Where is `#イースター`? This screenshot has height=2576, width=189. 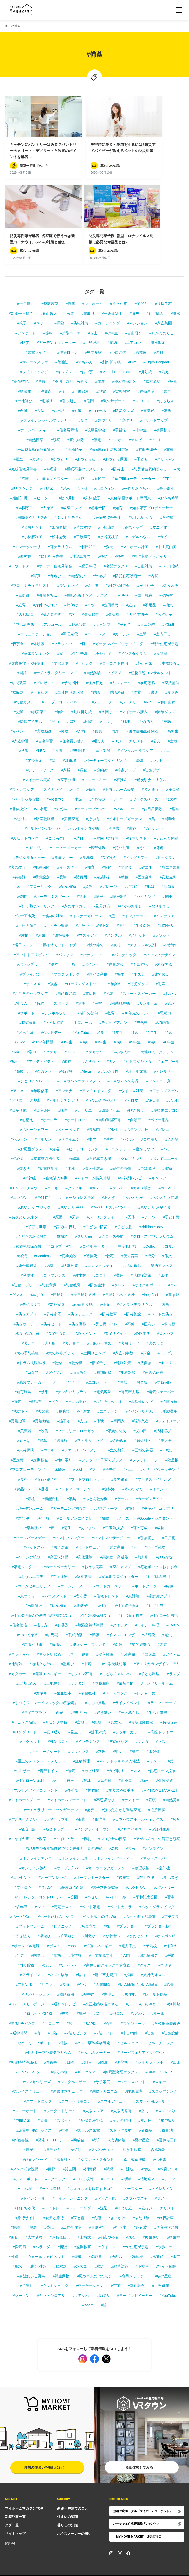
#イースター is located at coordinates (67, 857).